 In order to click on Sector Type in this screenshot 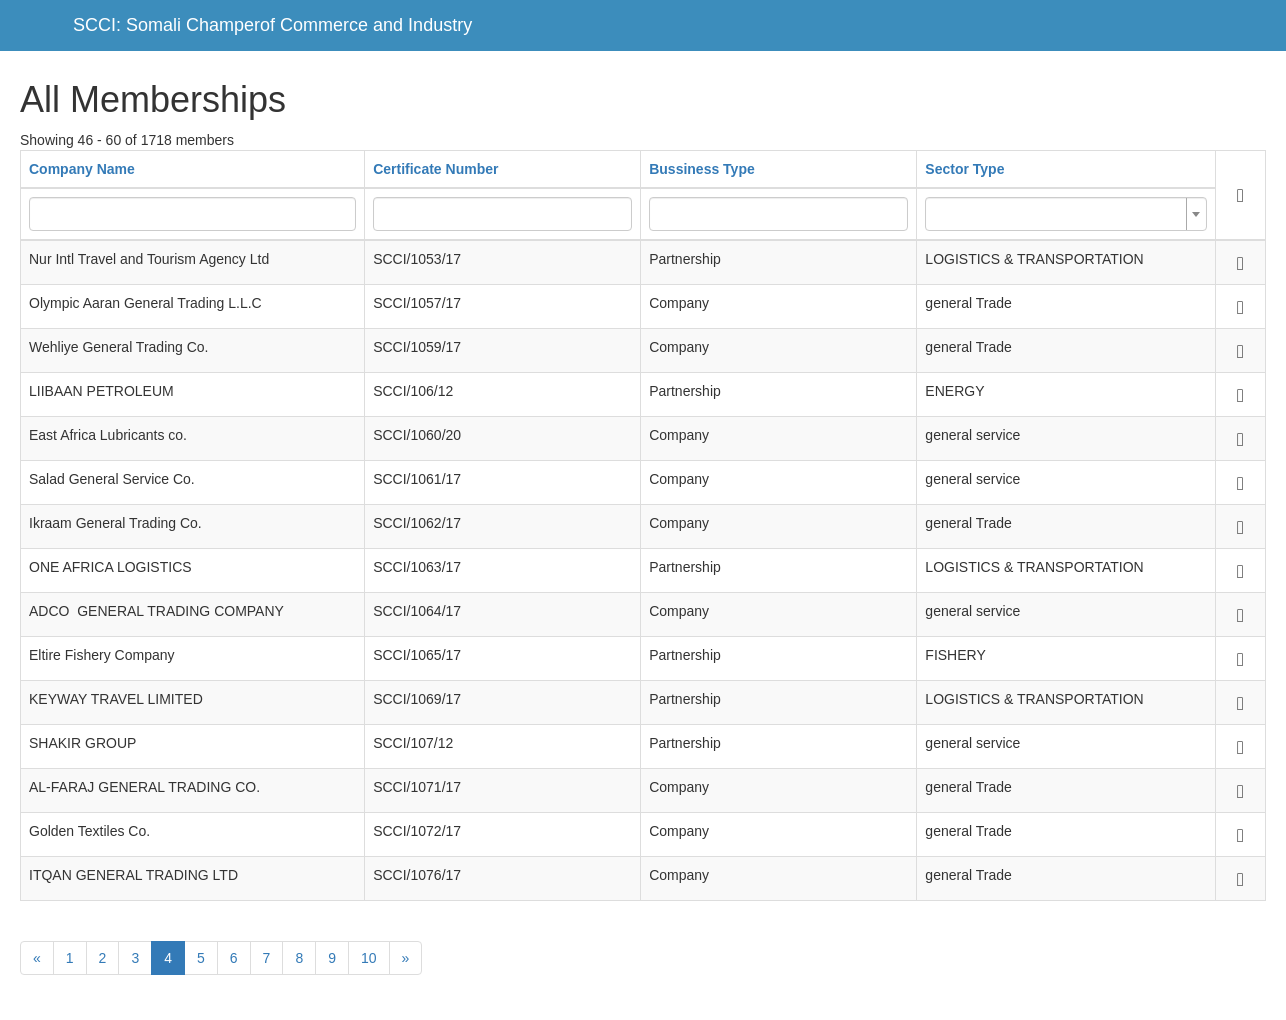, I will do `click(964, 169)`.